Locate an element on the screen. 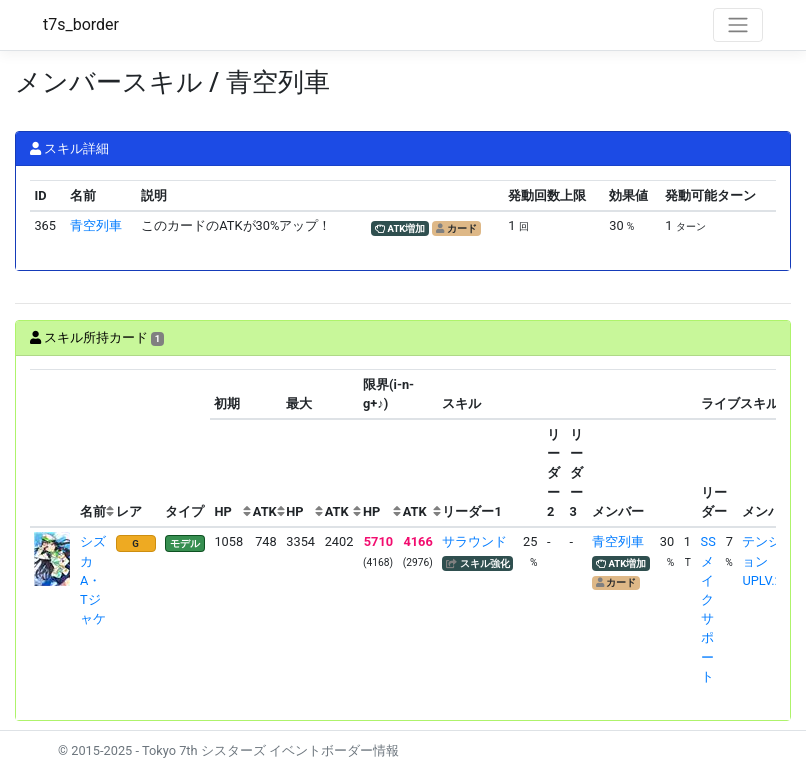  サラウンド is located at coordinates (474, 541).